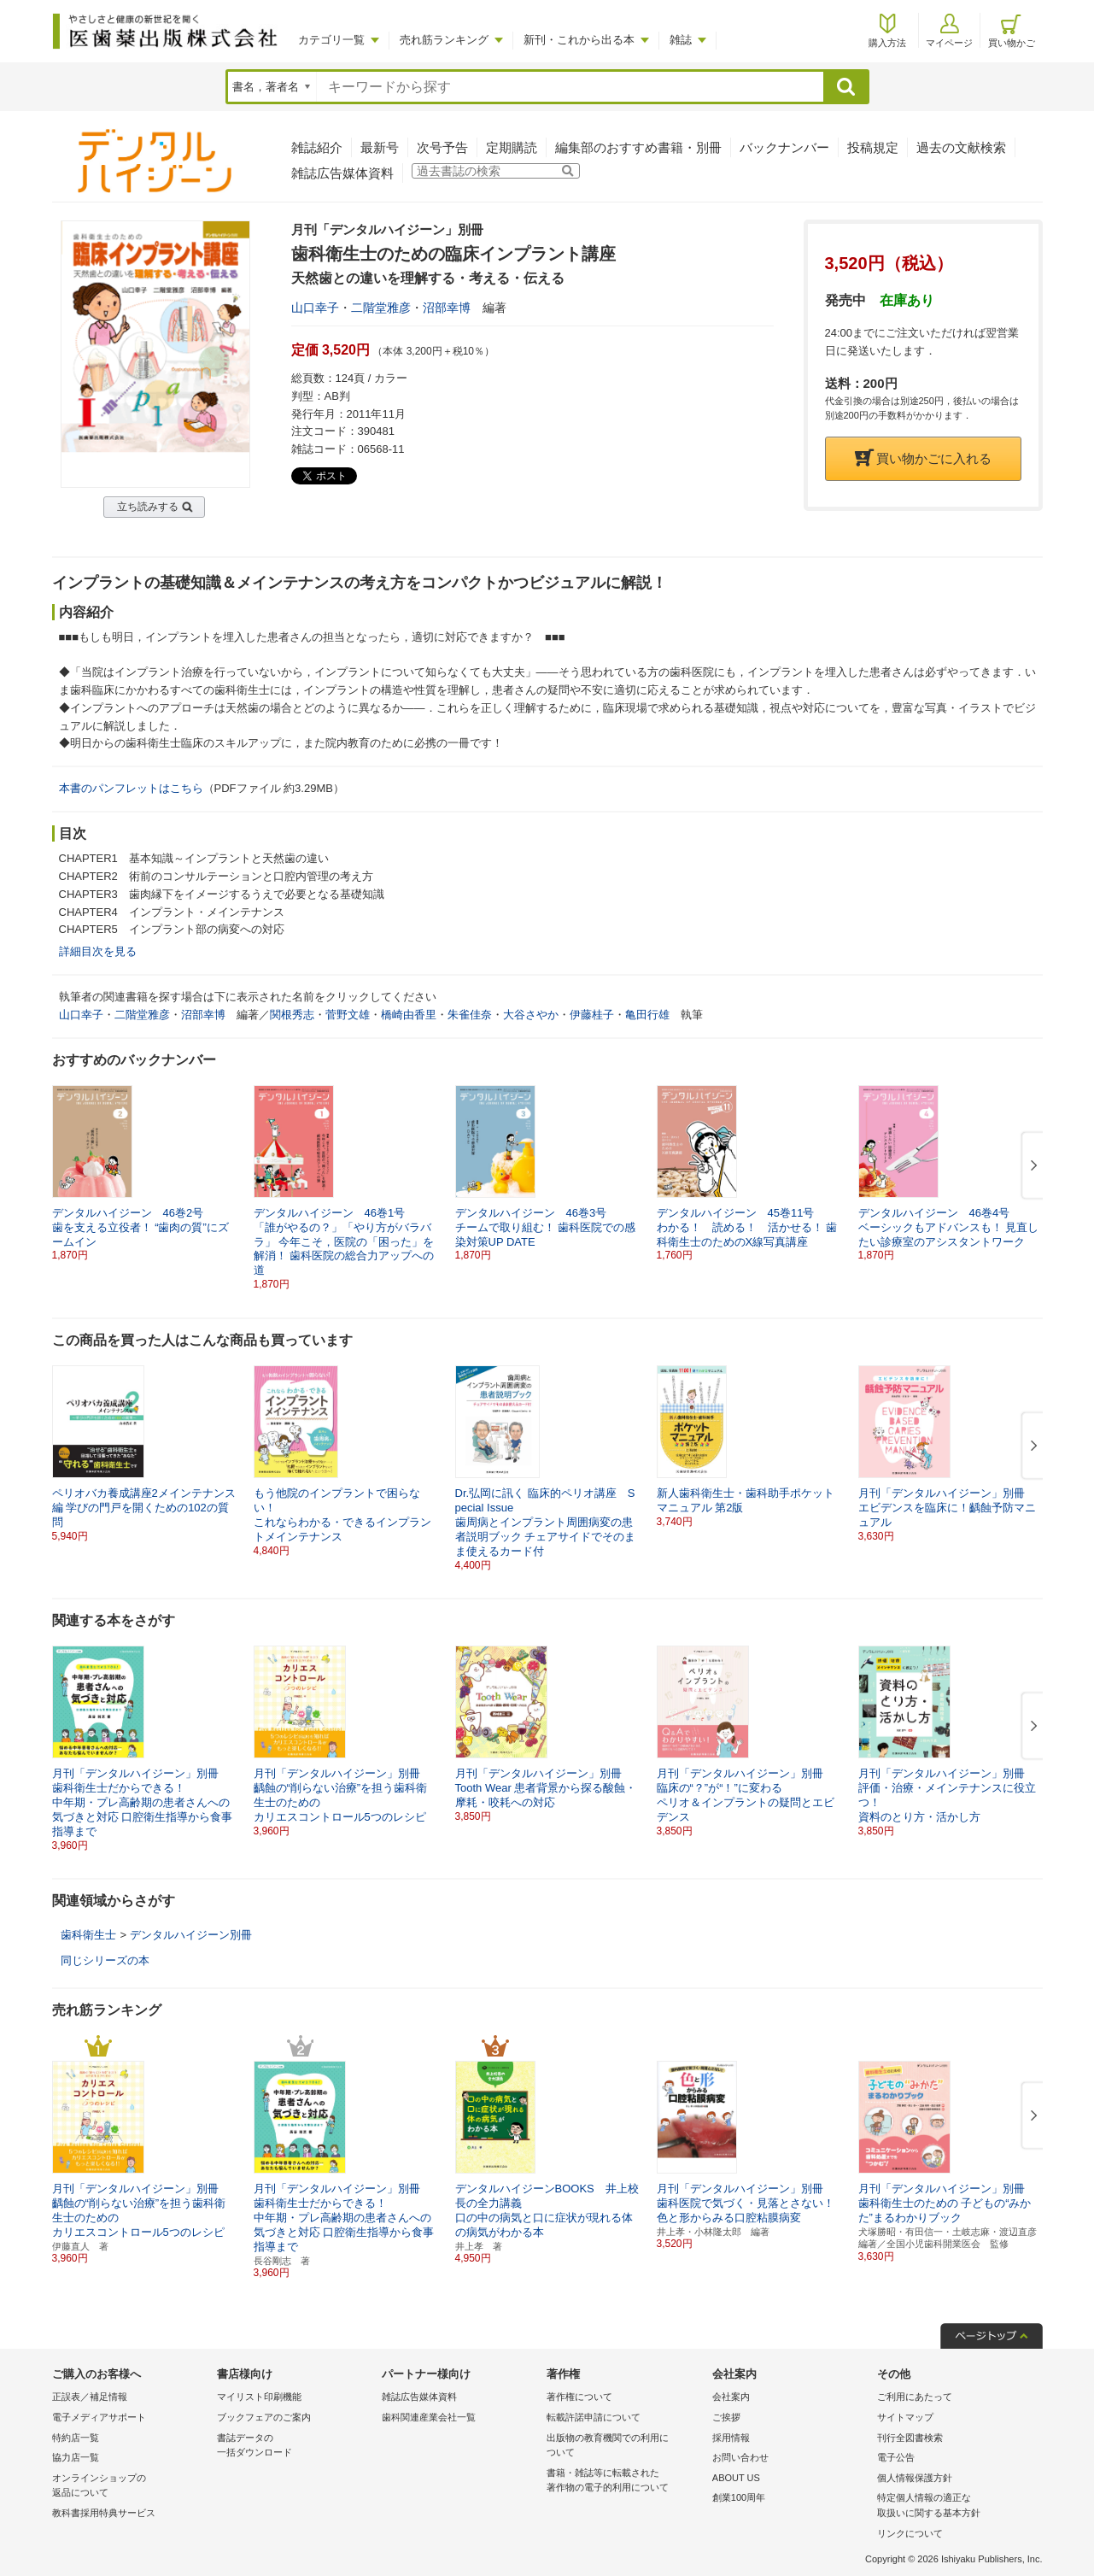  What do you see at coordinates (955, 2506) in the screenshot?
I see `特定個人情報の適正な` at bounding box center [955, 2506].